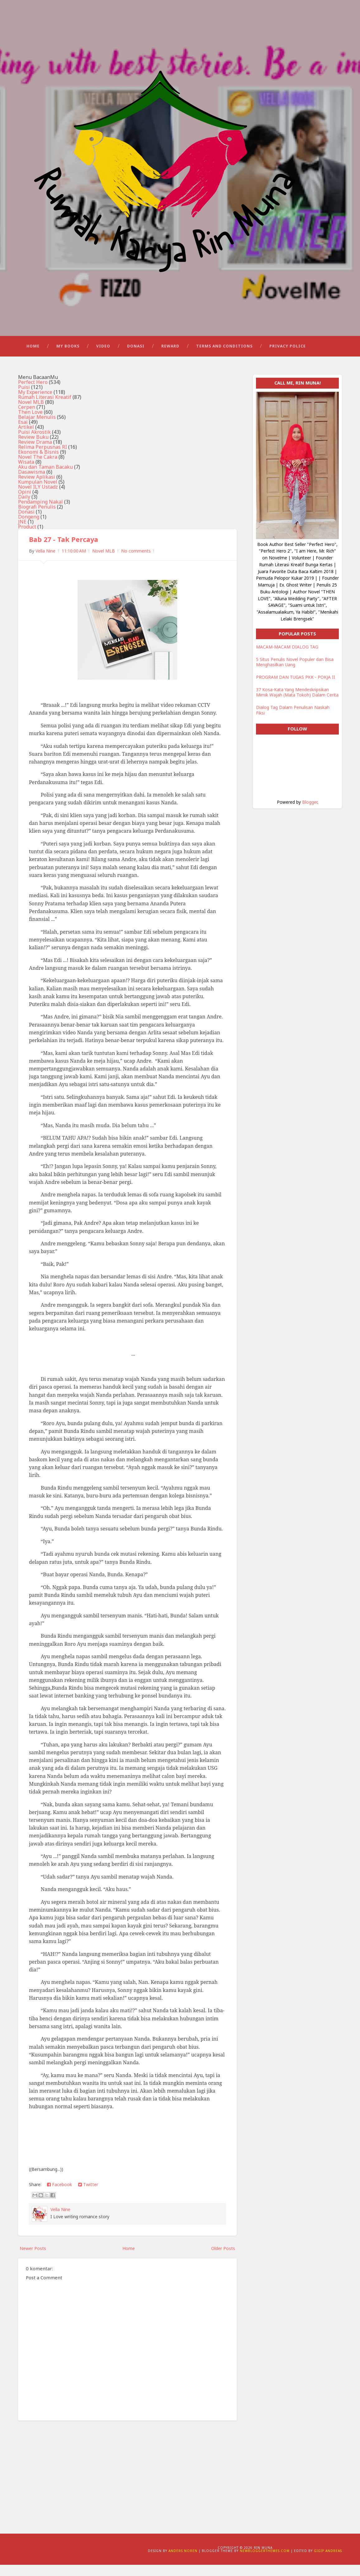 This screenshot has height=2576, width=360. Describe the element at coordinates (45, 478) in the screenshot. I see `Aku dan Taman Bacaku` at that location.